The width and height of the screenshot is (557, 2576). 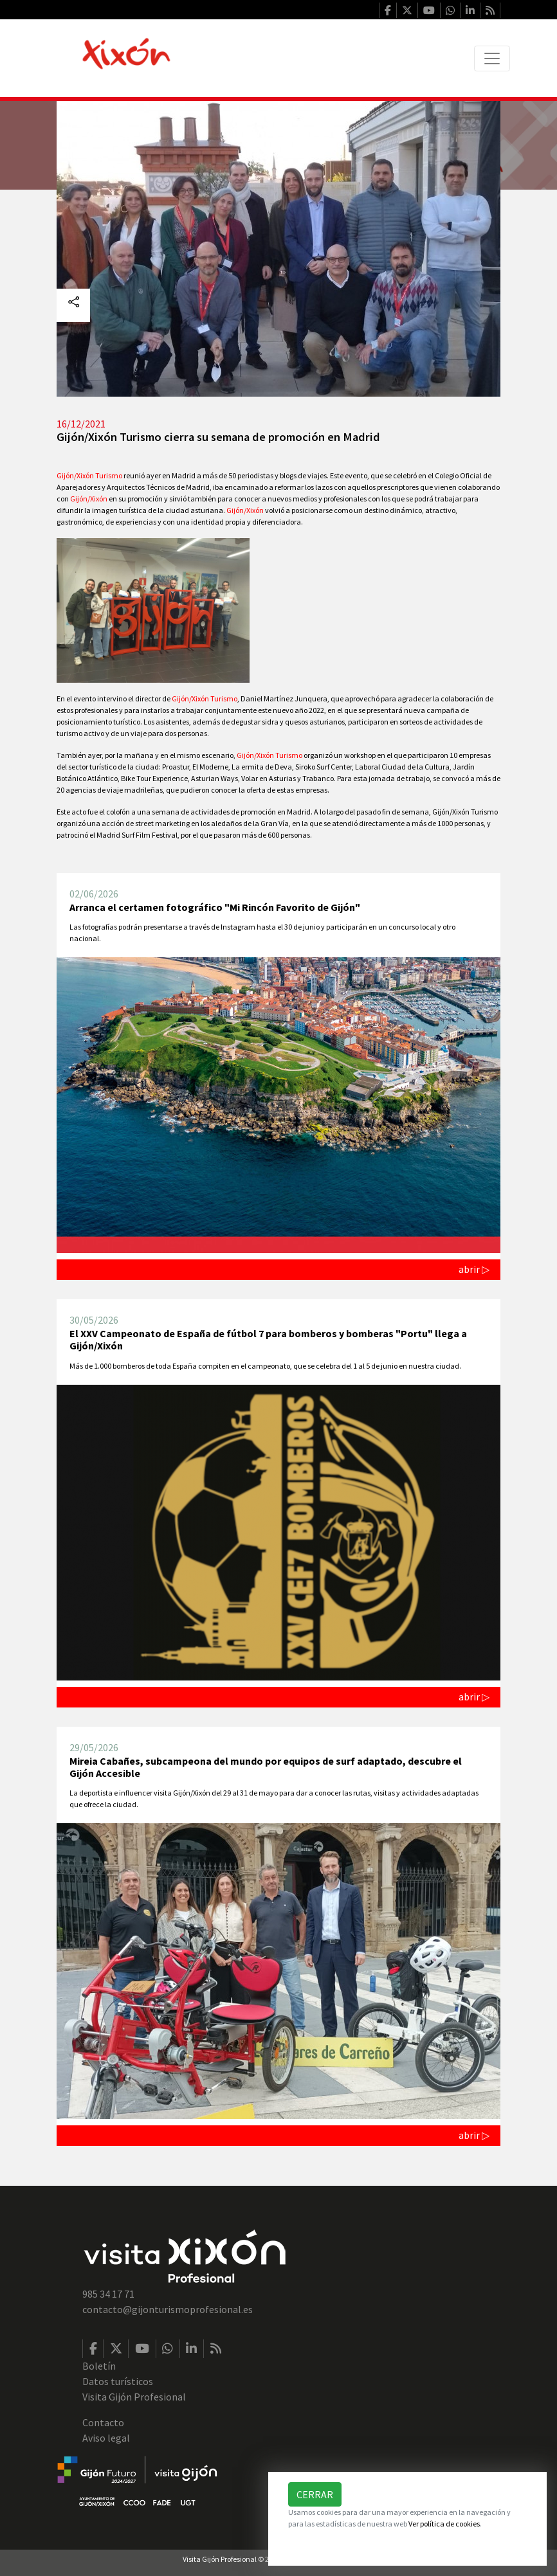 What do you see at coordinates (444, 2523) in the screenshot?
I see `Ver política de cookies` at bounding box center [444, 2523].